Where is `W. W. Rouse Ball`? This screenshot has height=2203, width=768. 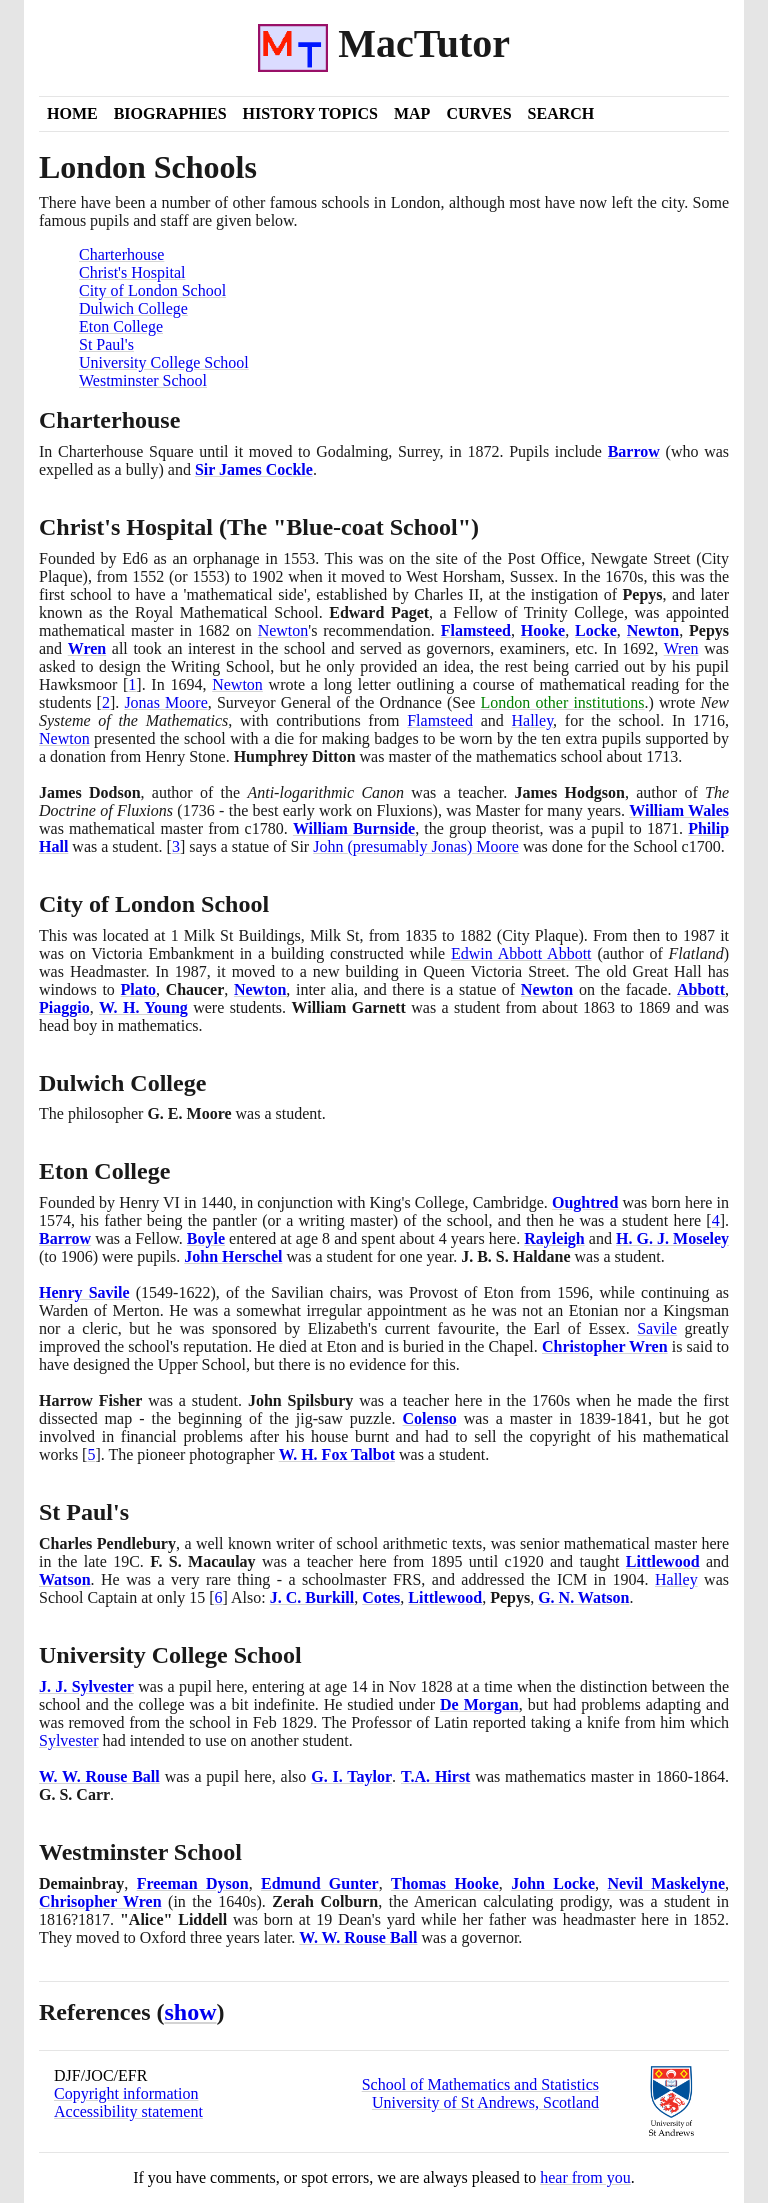 W. W. Rouse Ball is located at coordinates (99, 1776).